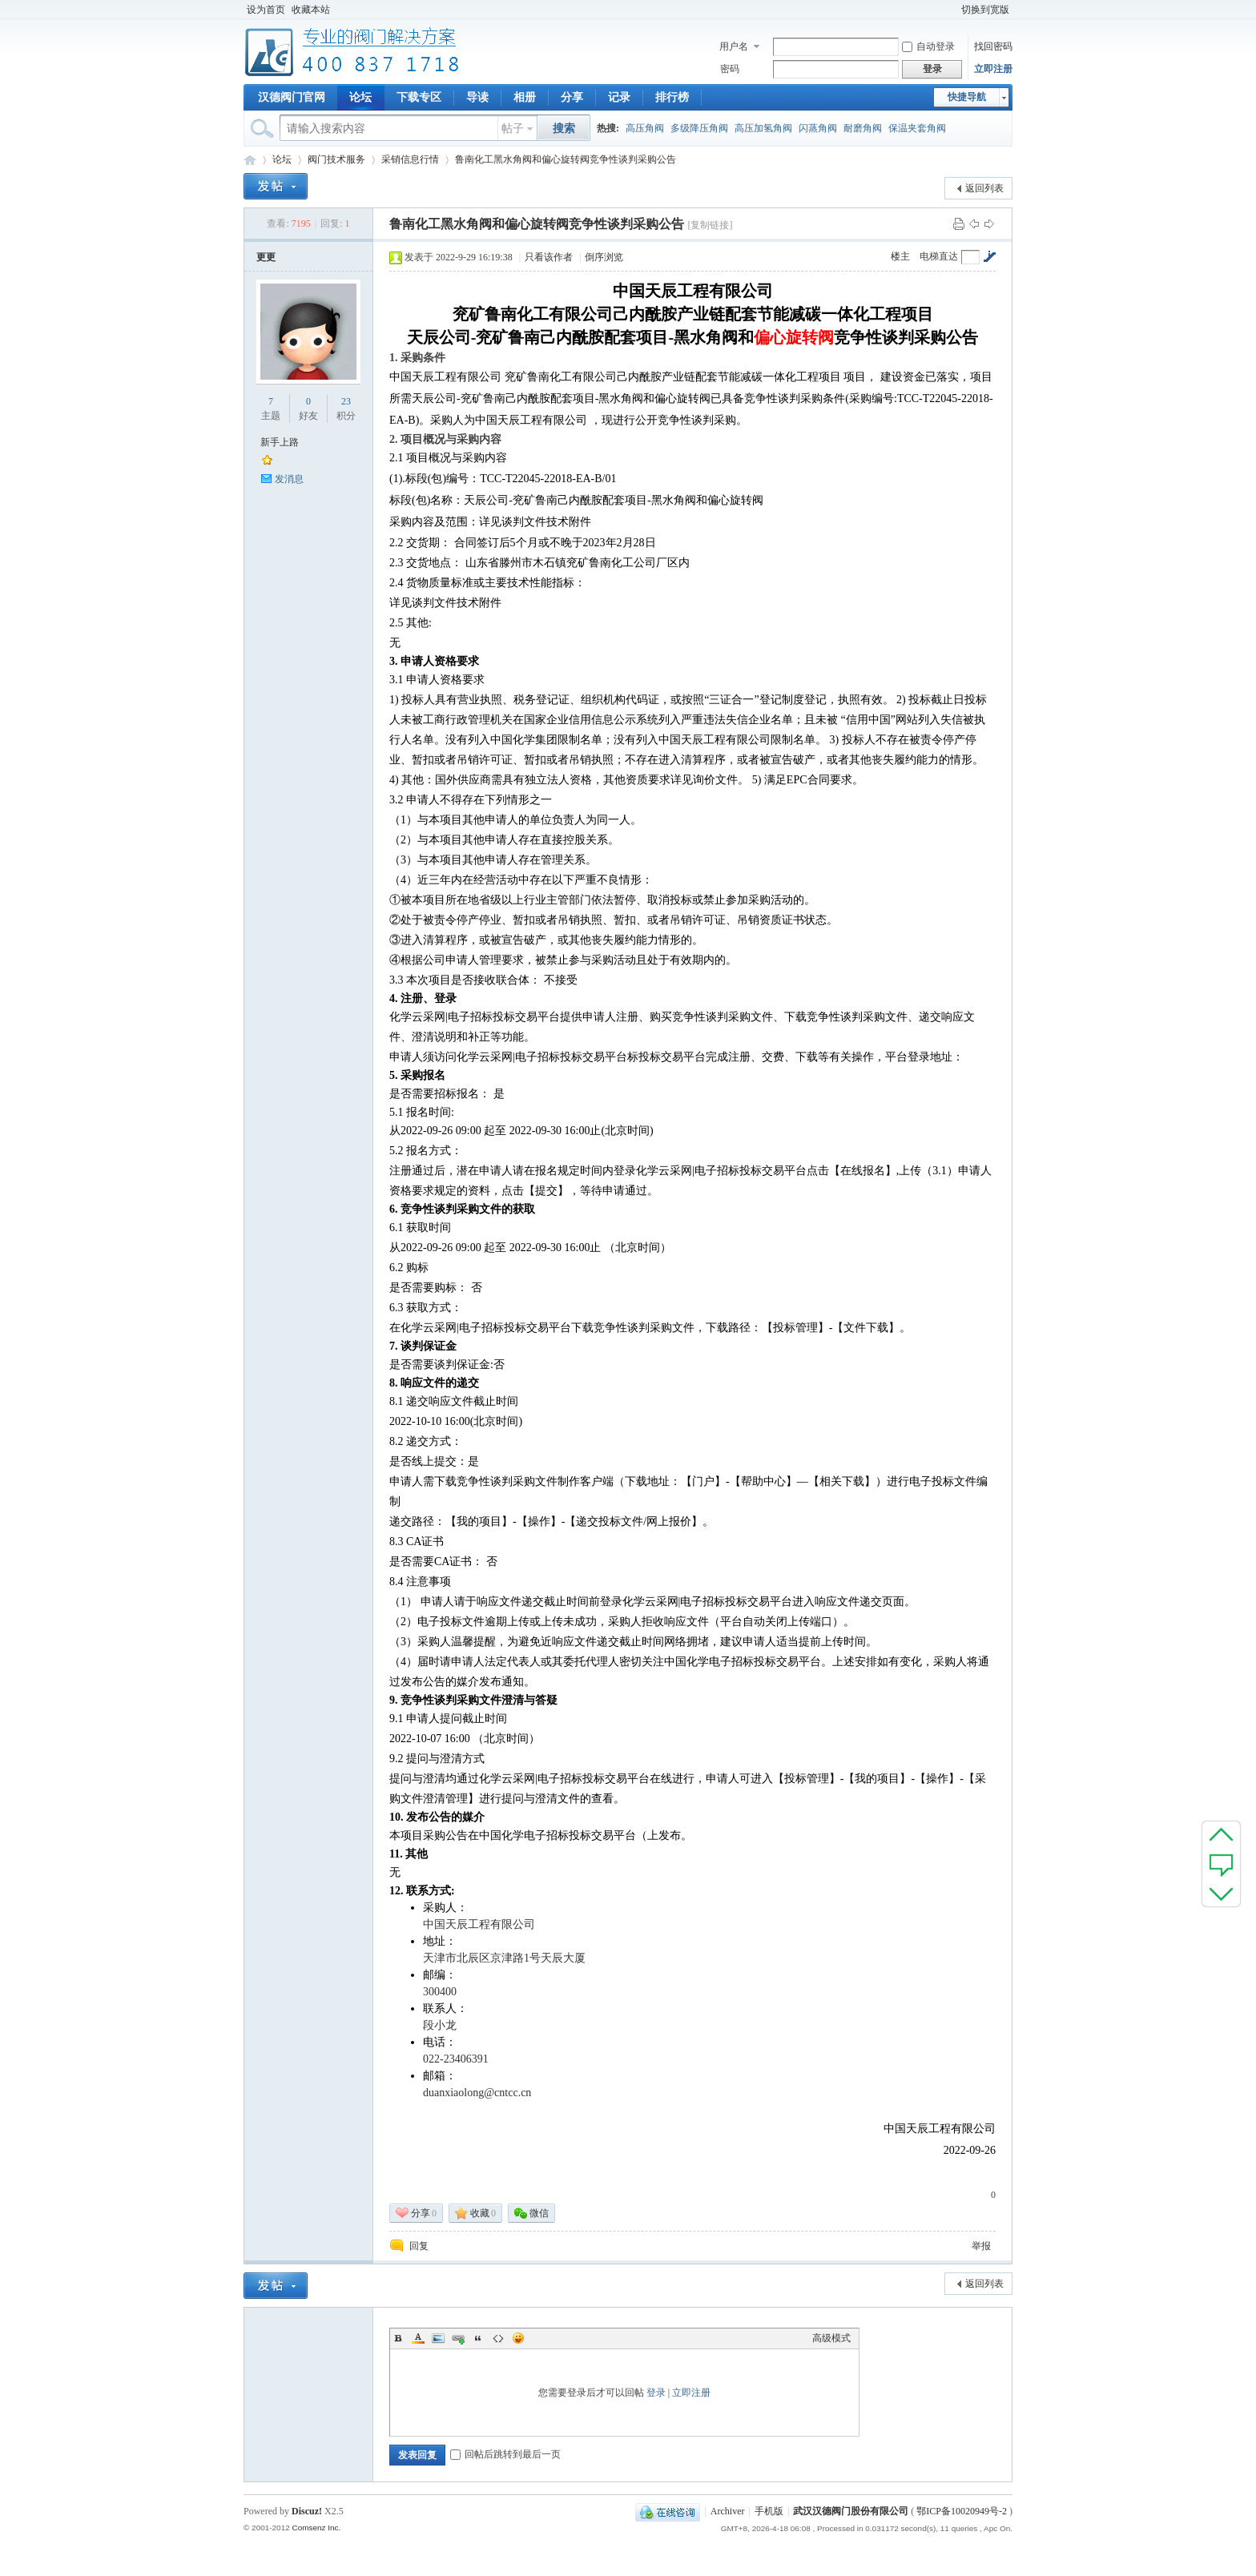 The image size is (1256, 2576). I want to click on 鲁南化工黑水角阀和偏心旋转阀竞争性谈判采购公告, so click(565, 159).